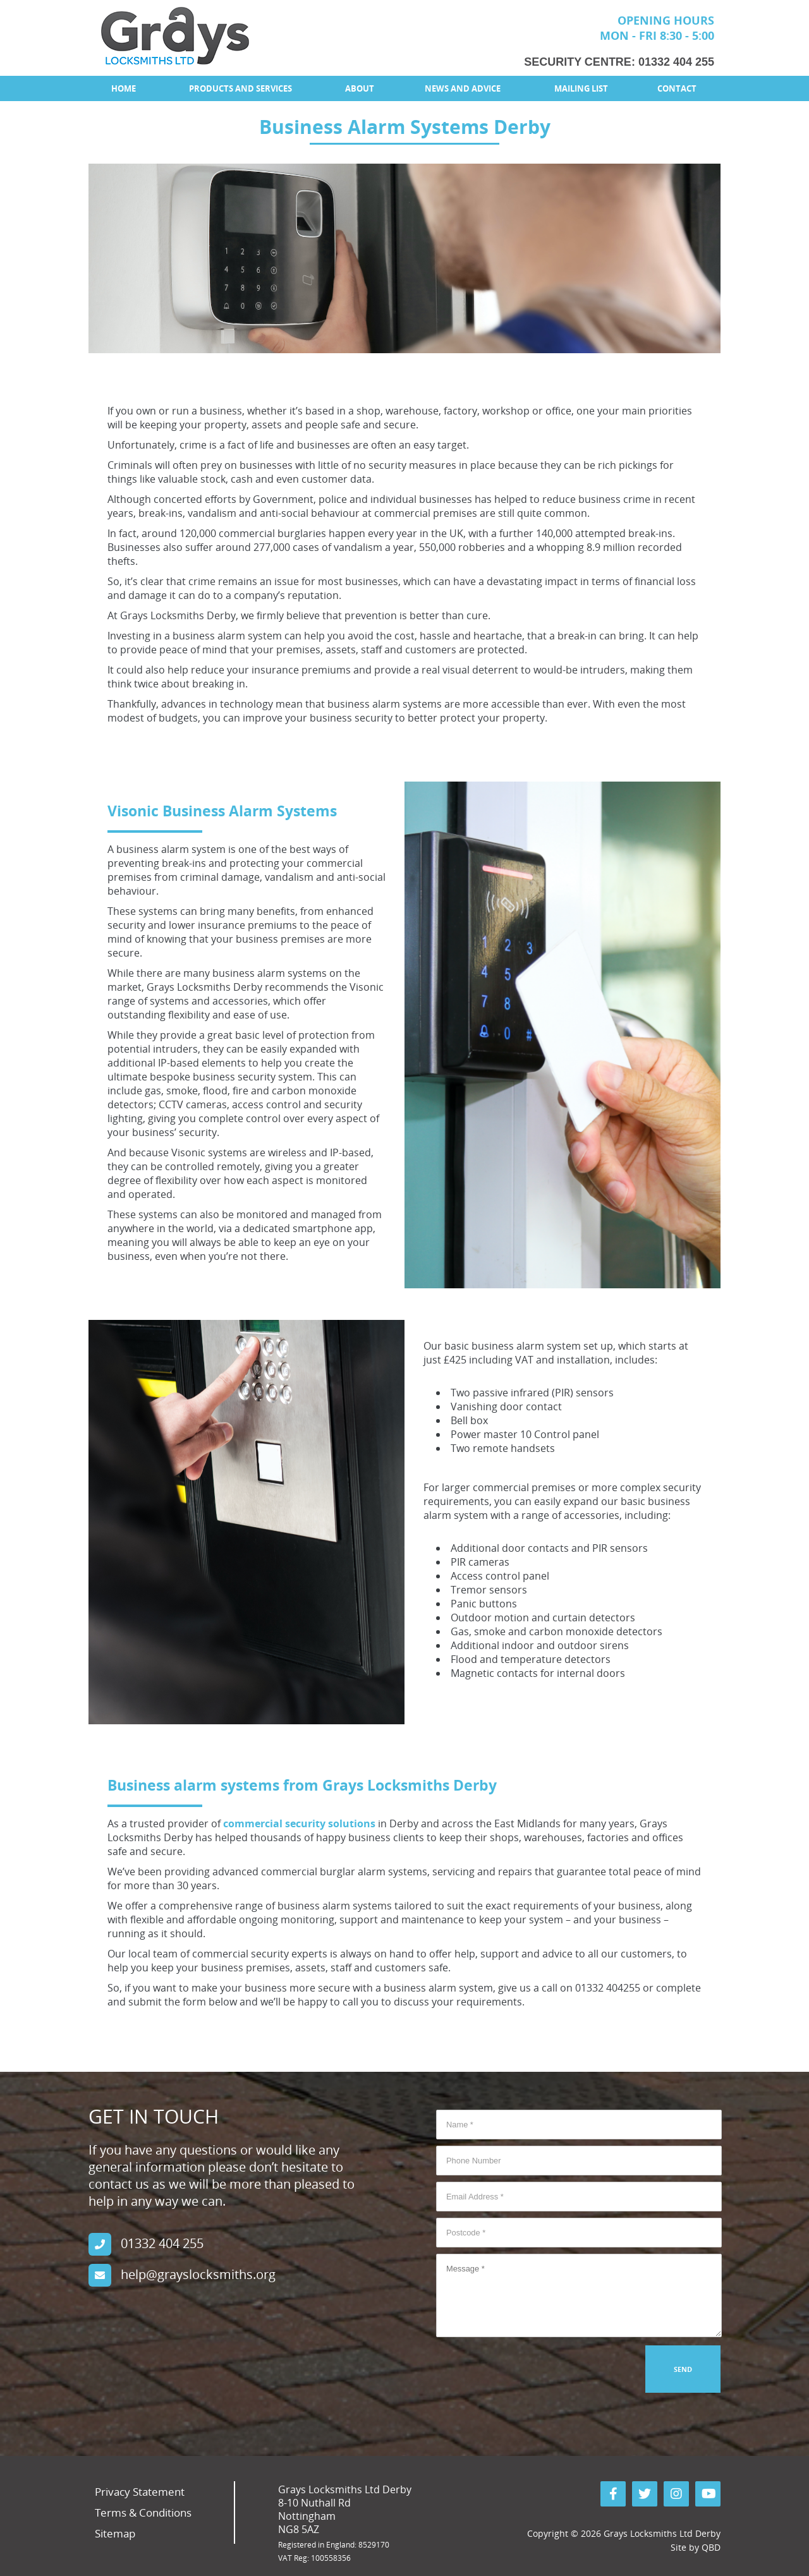  I want to click on Terms & Conditions, so click(143, 2512).